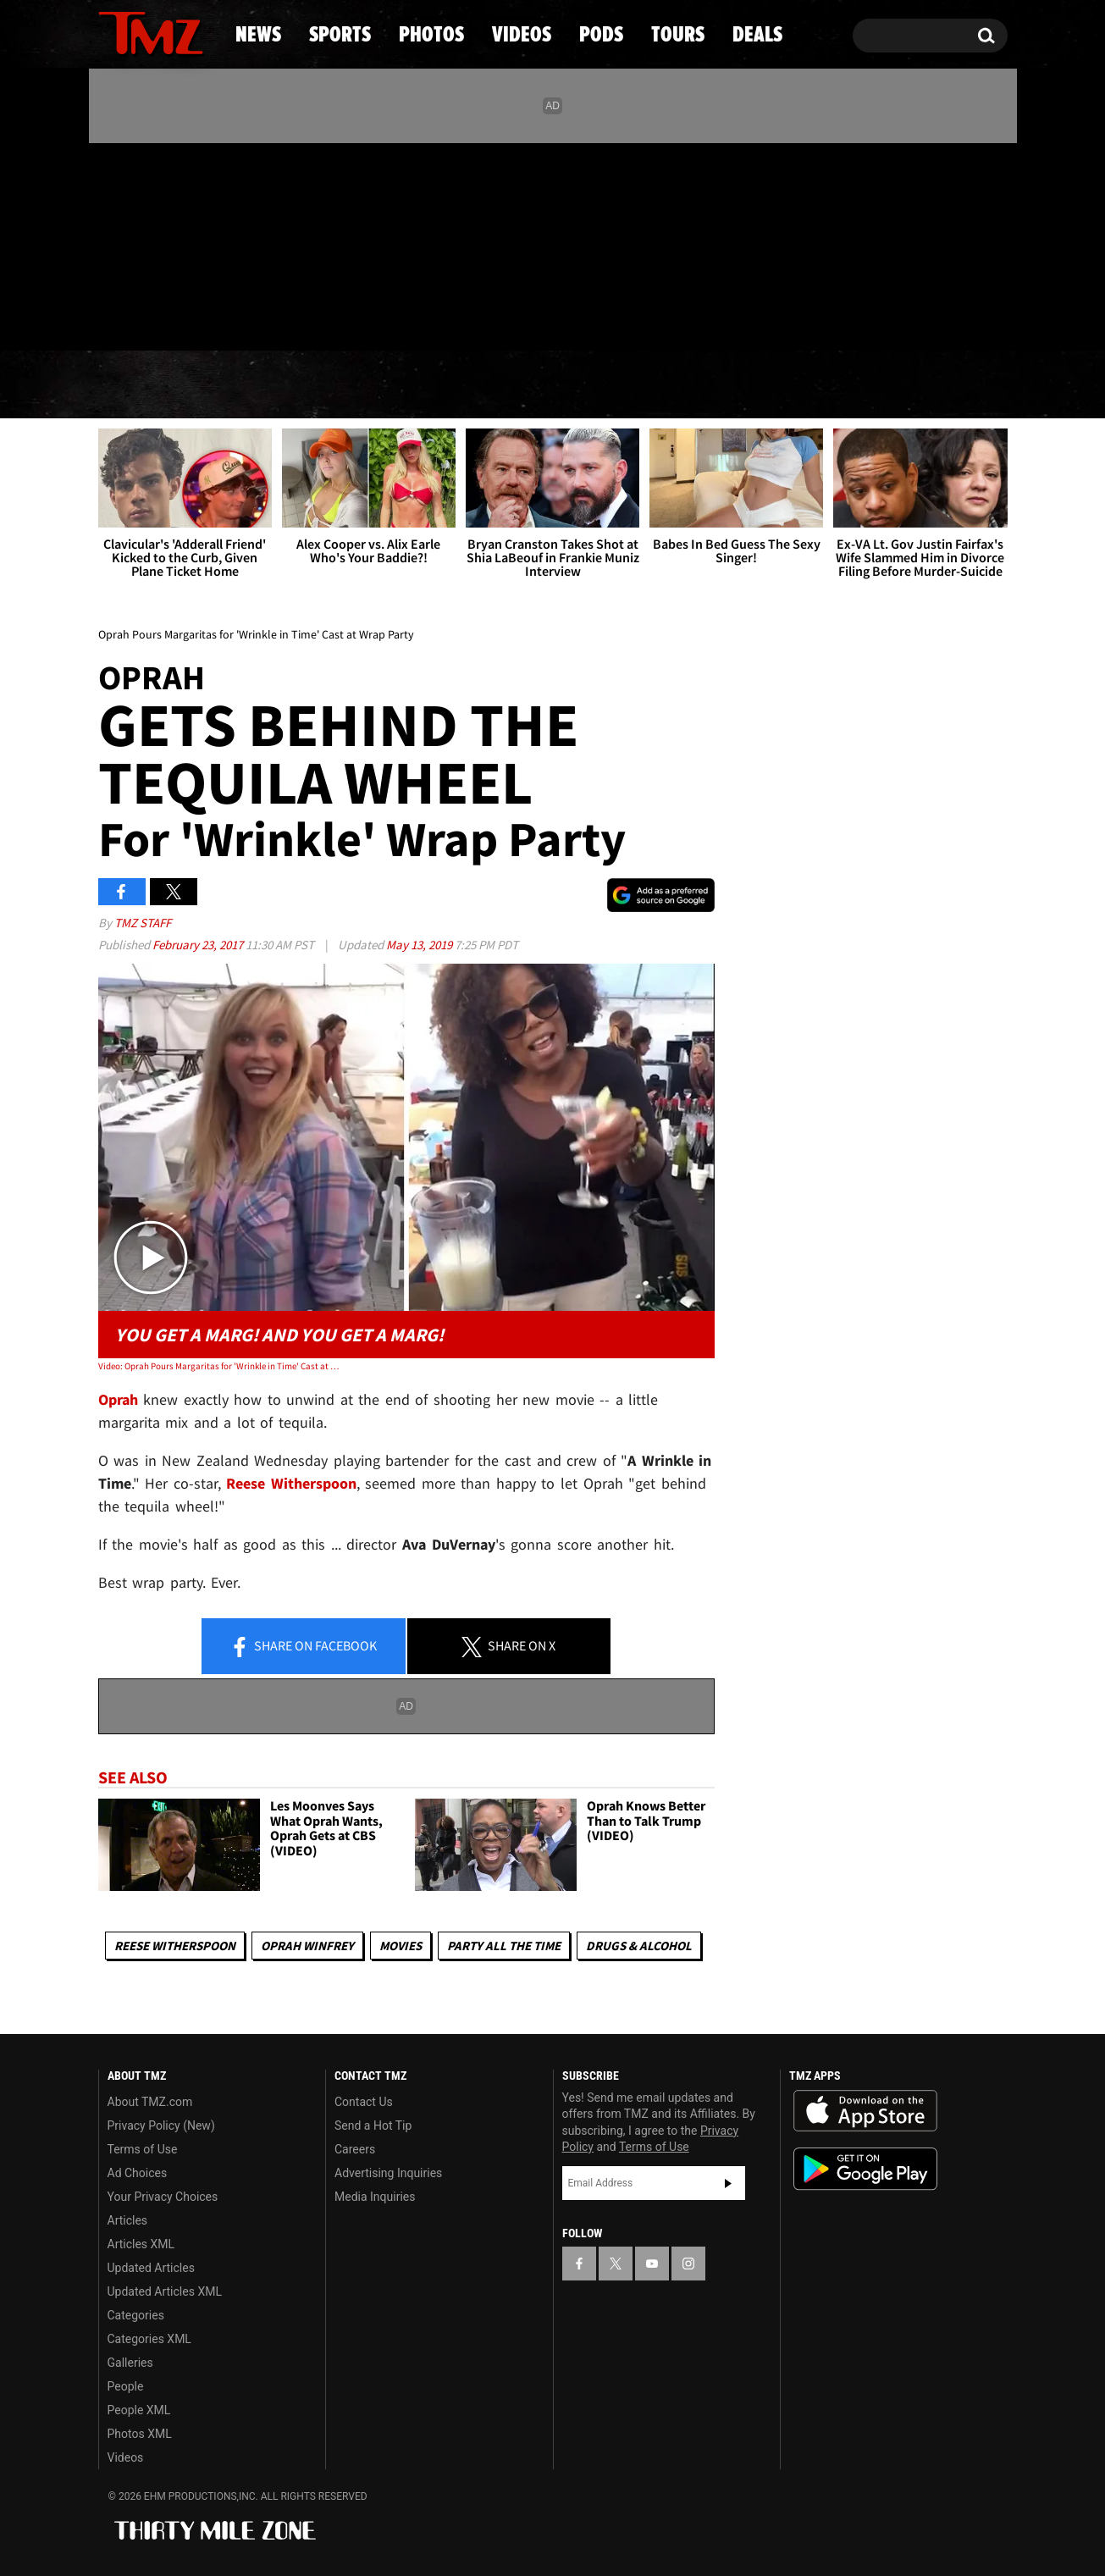  What do you see at coordinates (138, 2173) in the screenshot?
I see `Ad Choices` at bounding box center [138, 2173].